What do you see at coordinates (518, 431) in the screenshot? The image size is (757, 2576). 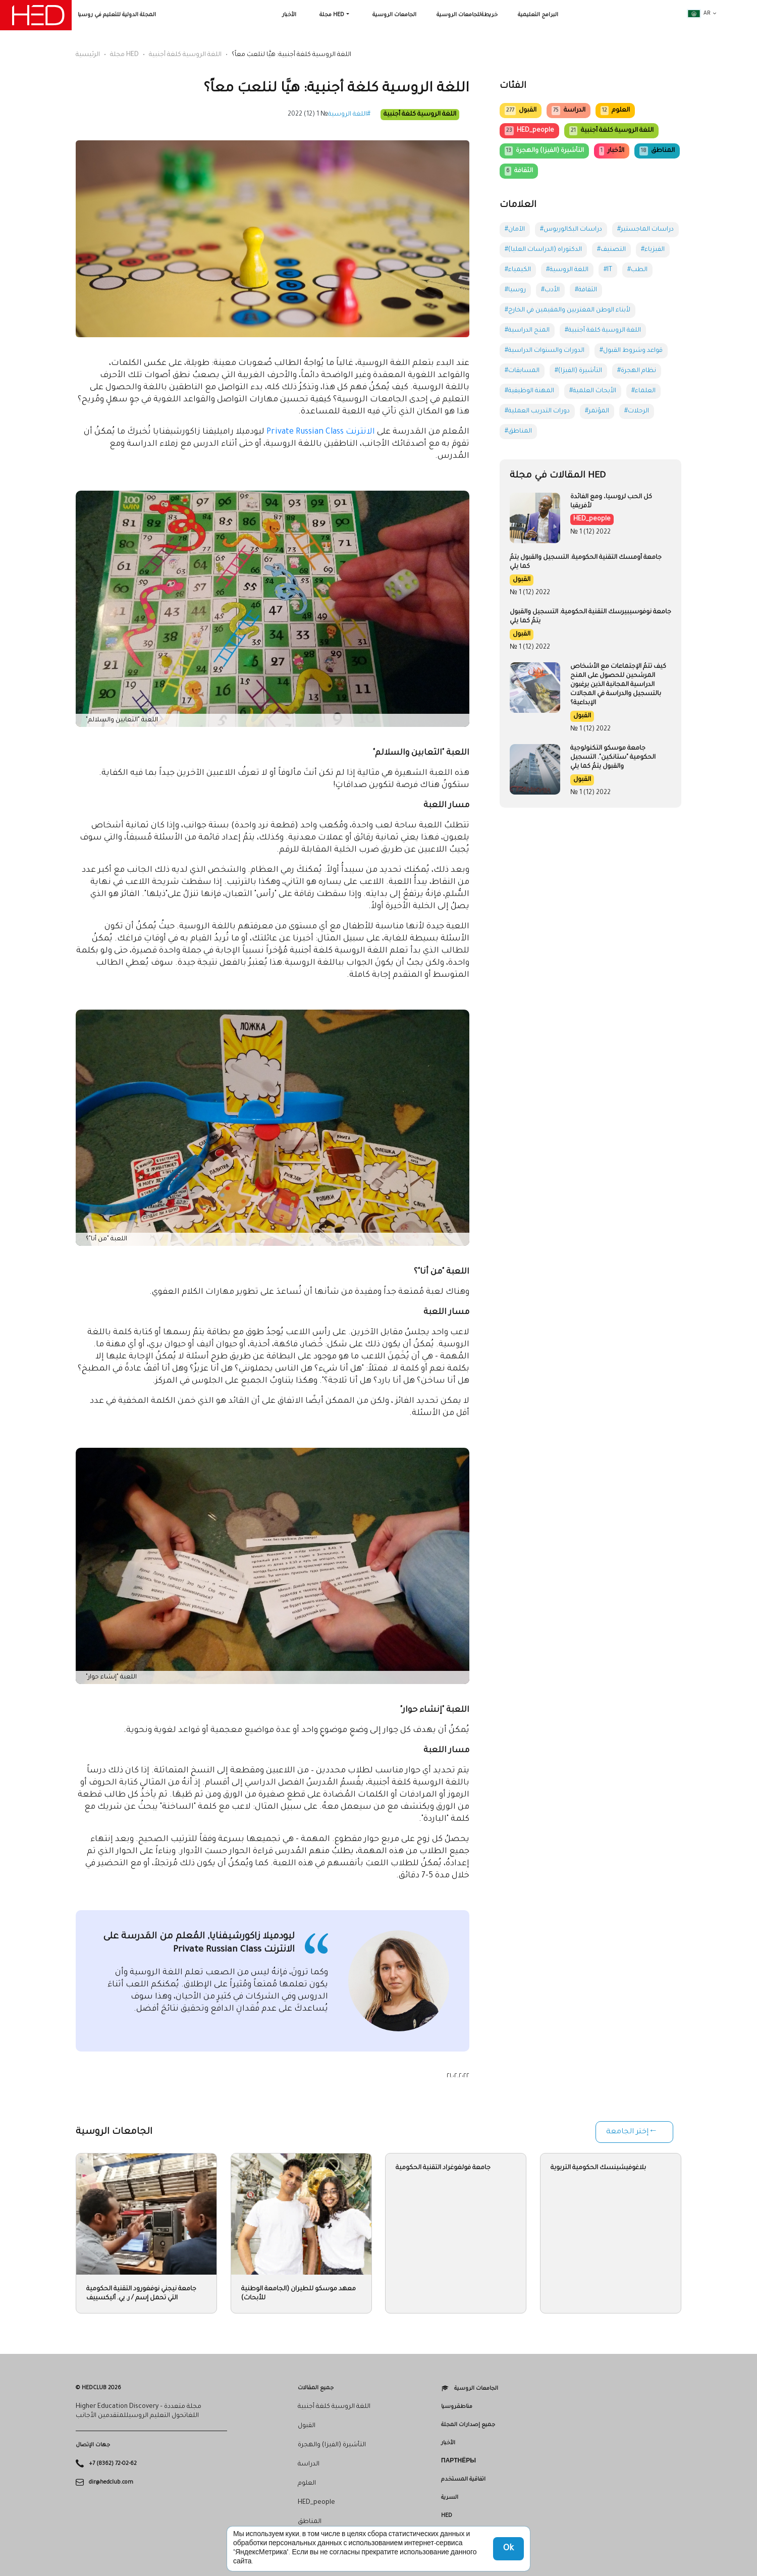 I see `#المناطق` at bounding box center [518, 431].